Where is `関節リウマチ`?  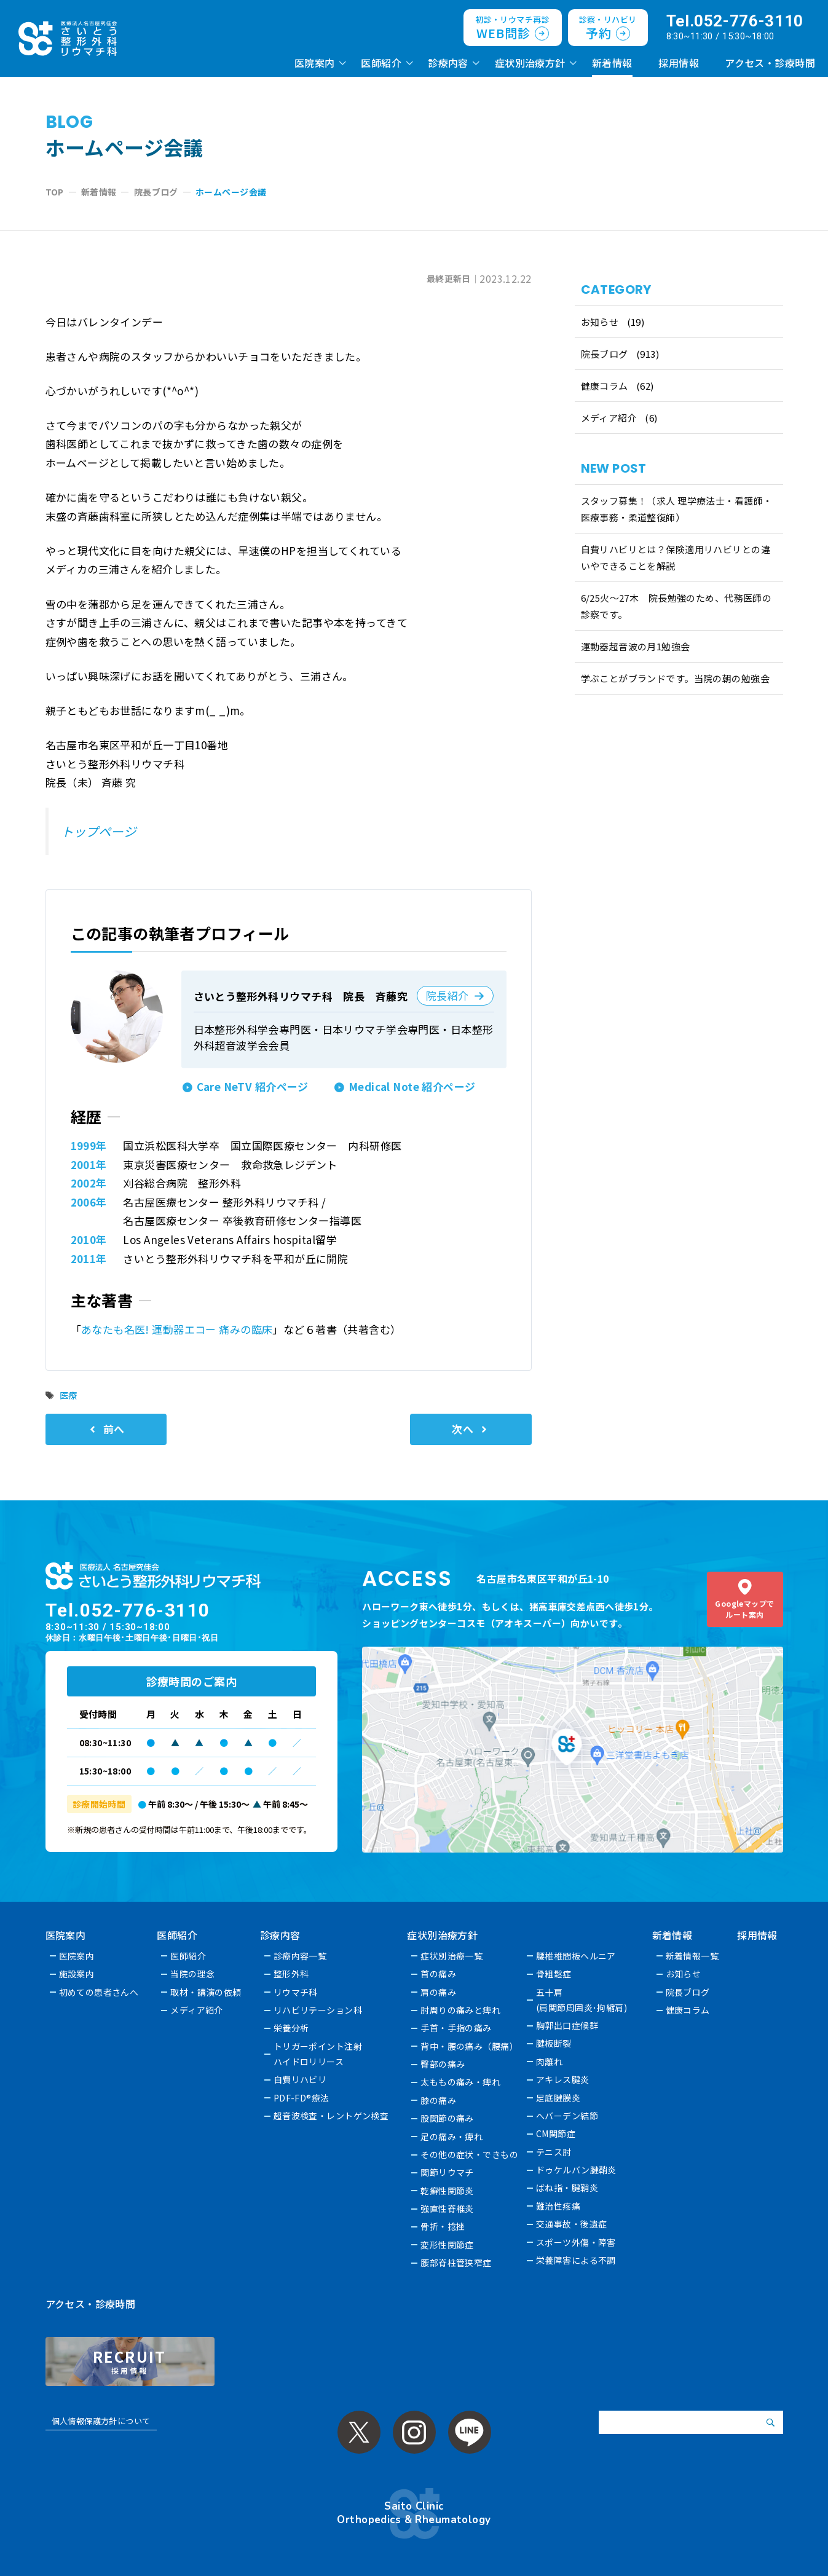 関節リウマチ is located at coordinates (447, 2172).